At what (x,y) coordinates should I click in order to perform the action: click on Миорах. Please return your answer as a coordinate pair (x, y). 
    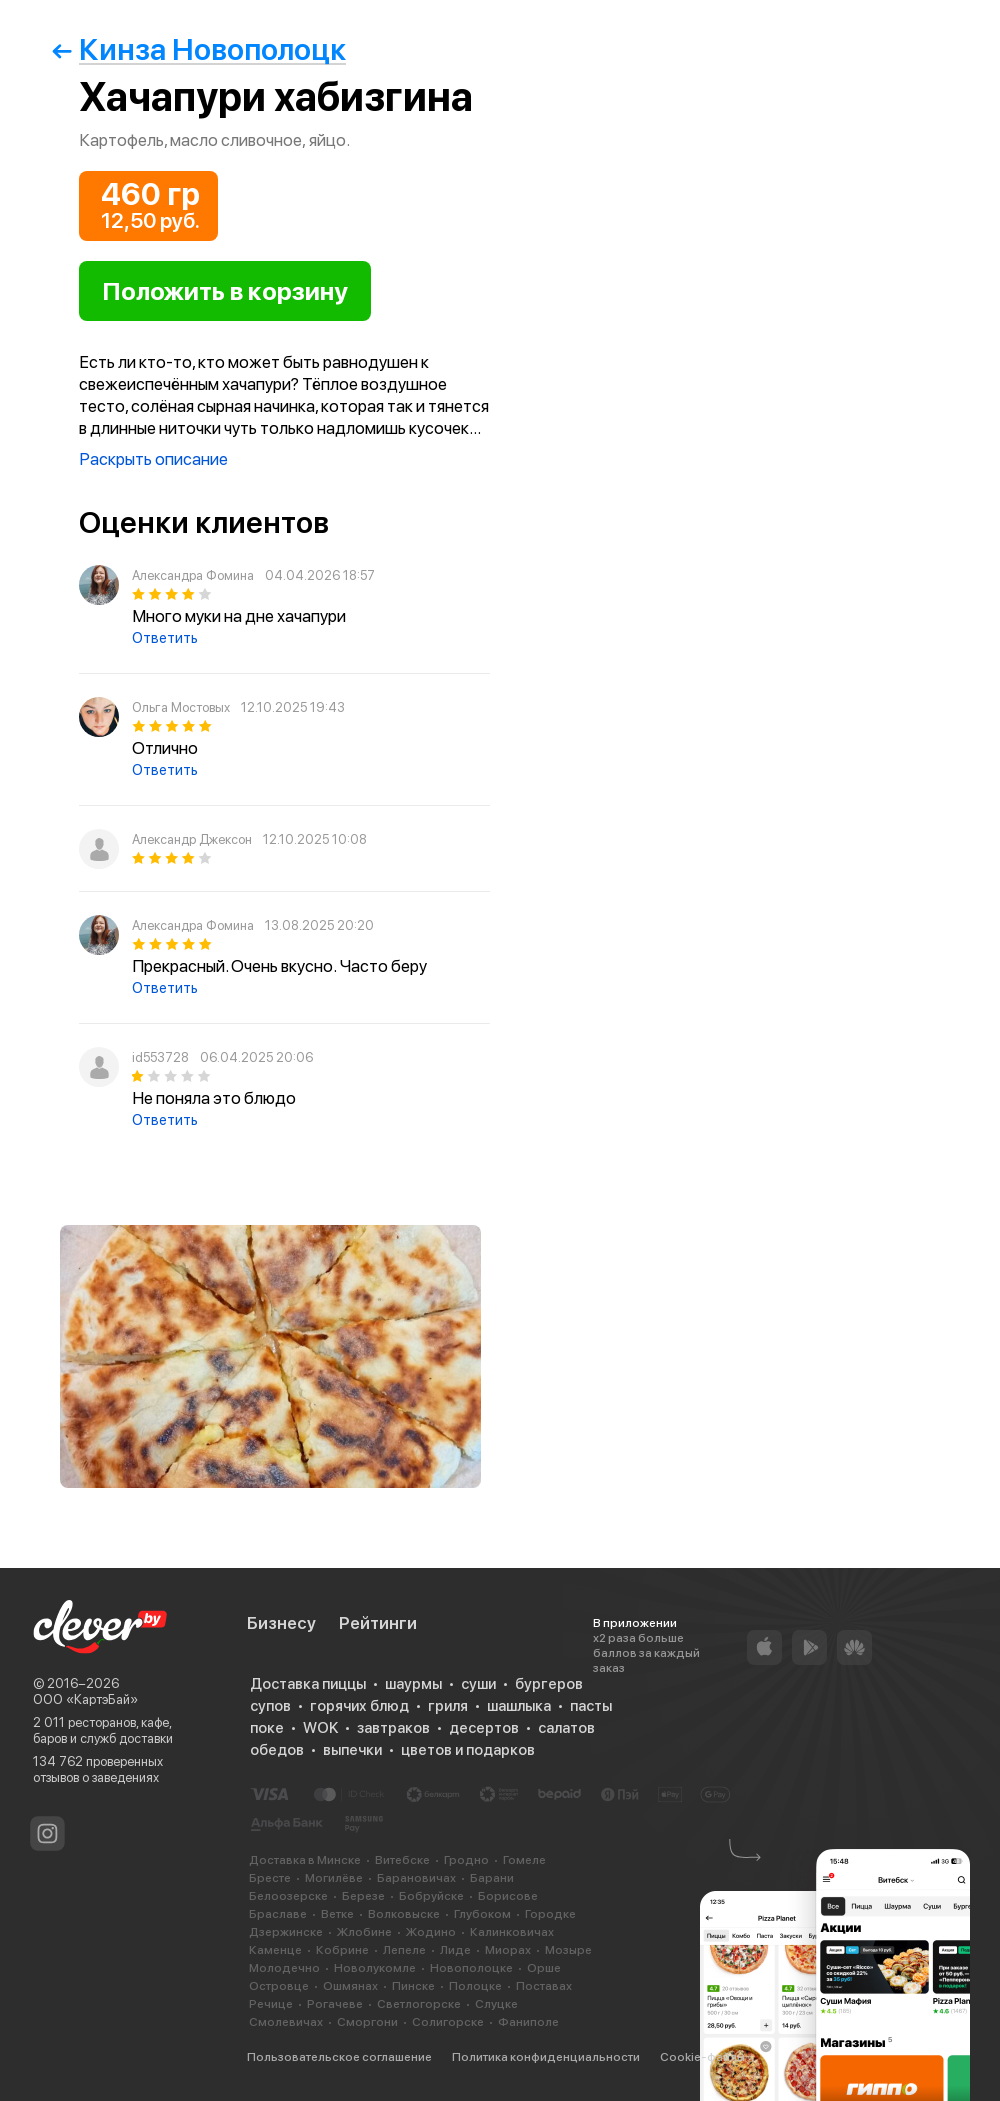
    Looking at the image, I should click on (508, 1950).